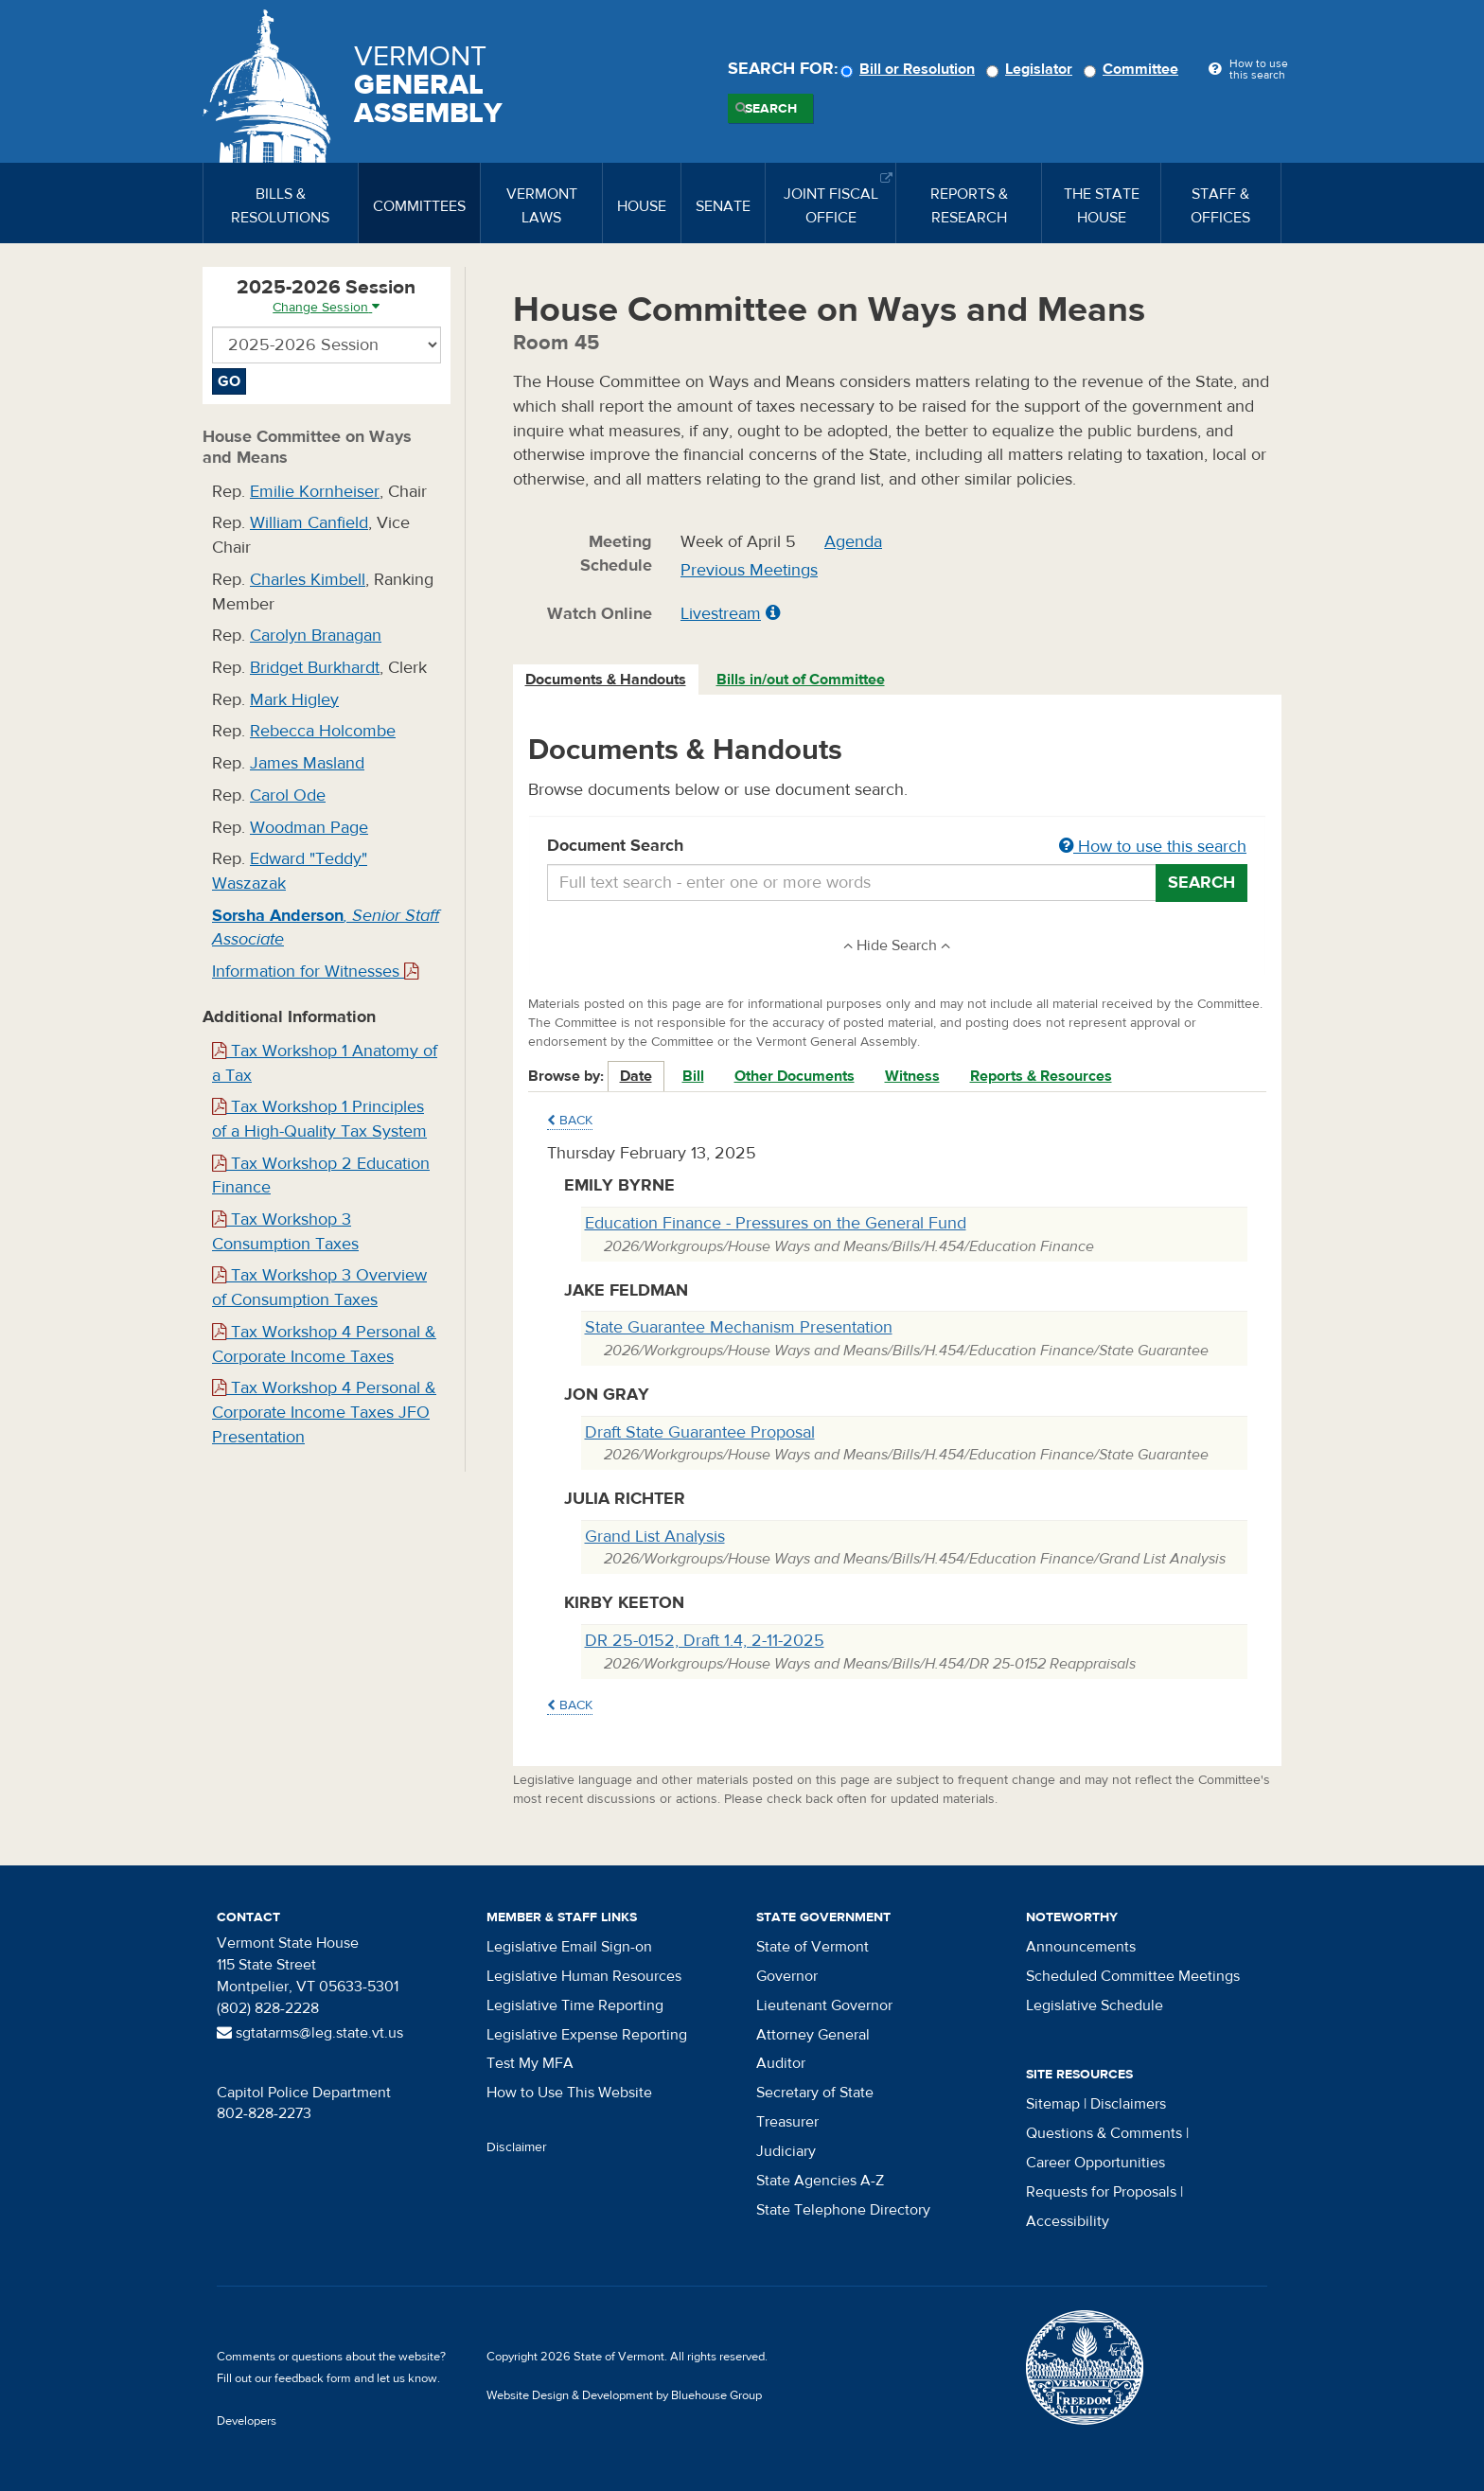 The height and width of the screenshot is (2491, 1484). What do you see at coordinates (813, 2034) in the screenshot?
I see `Attorney General` at bounding box center [813, 2034].